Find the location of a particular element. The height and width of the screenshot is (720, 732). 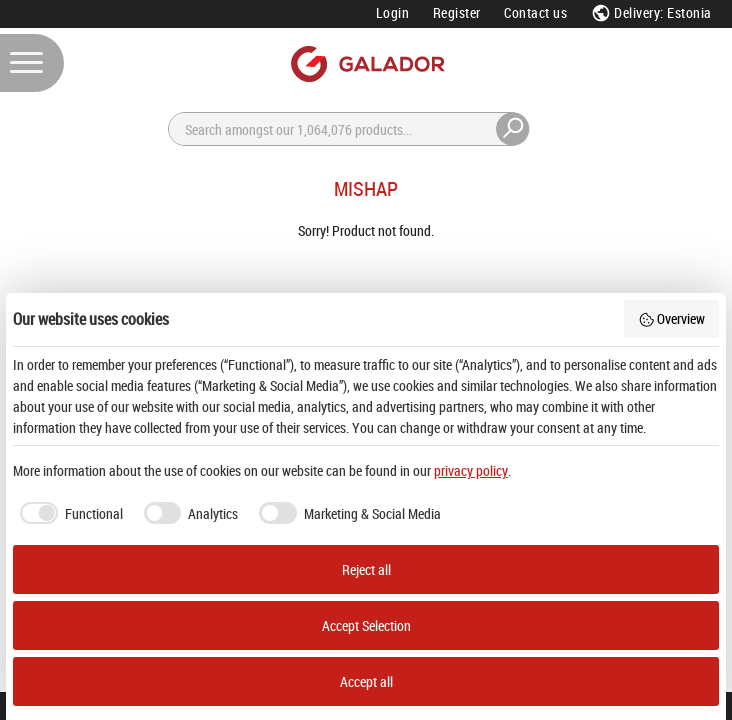

[checkbox] is located at coordinates (68, 513).